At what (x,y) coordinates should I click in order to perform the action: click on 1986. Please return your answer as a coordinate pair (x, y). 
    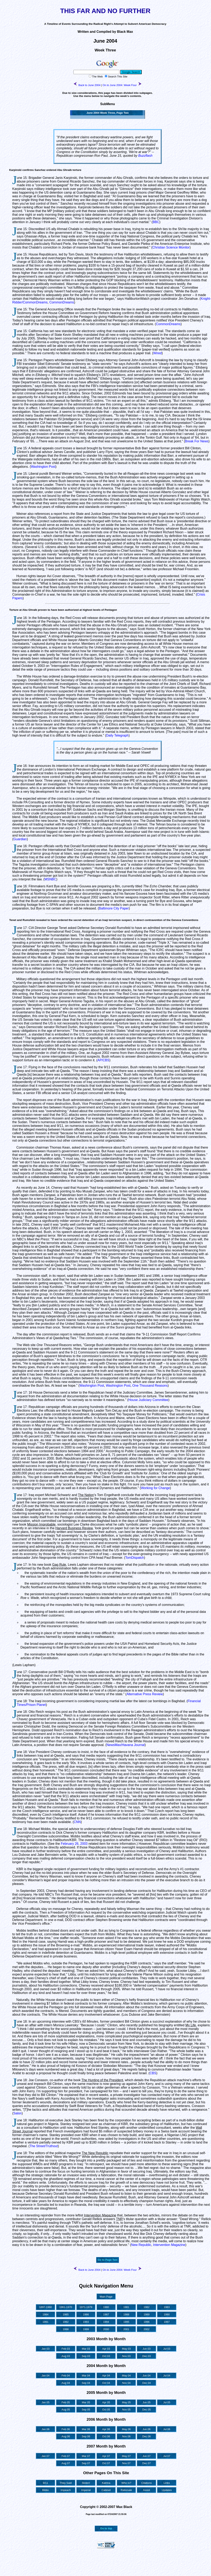
    Looking at the image, I should click on (86, 2314).